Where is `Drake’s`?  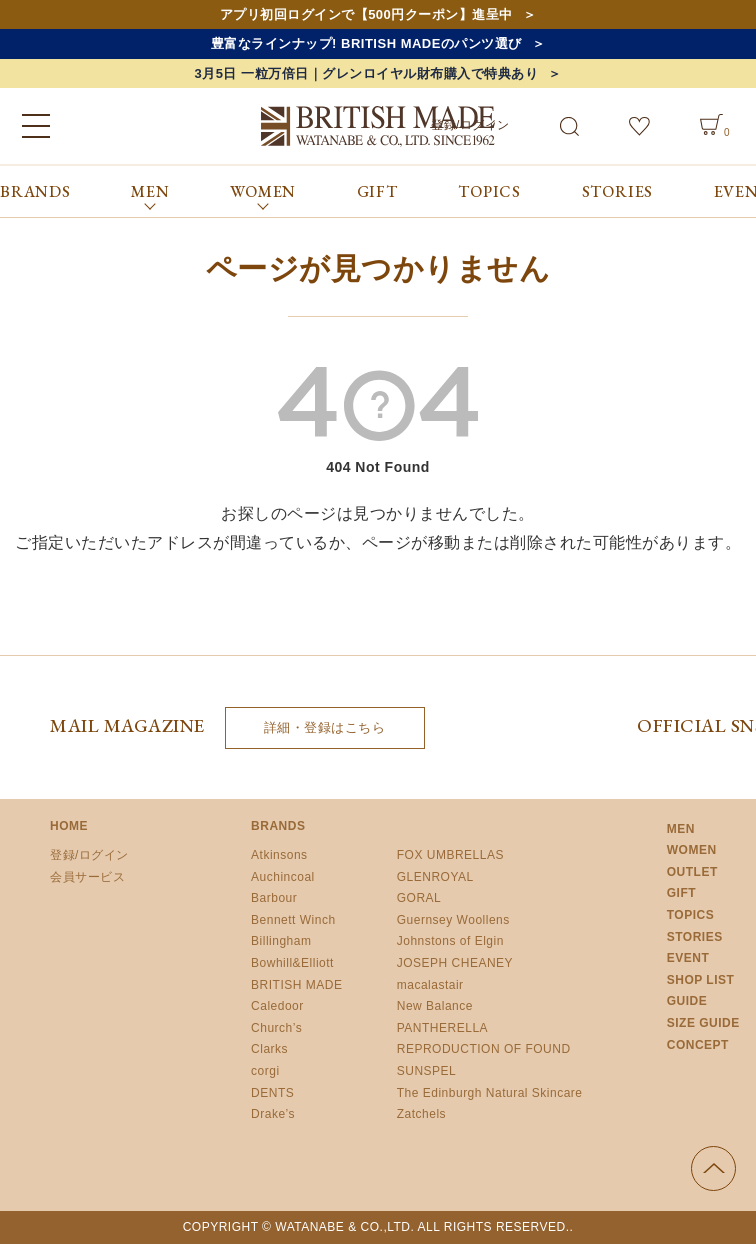 Drake’s is located at coordinates (273, 1114).